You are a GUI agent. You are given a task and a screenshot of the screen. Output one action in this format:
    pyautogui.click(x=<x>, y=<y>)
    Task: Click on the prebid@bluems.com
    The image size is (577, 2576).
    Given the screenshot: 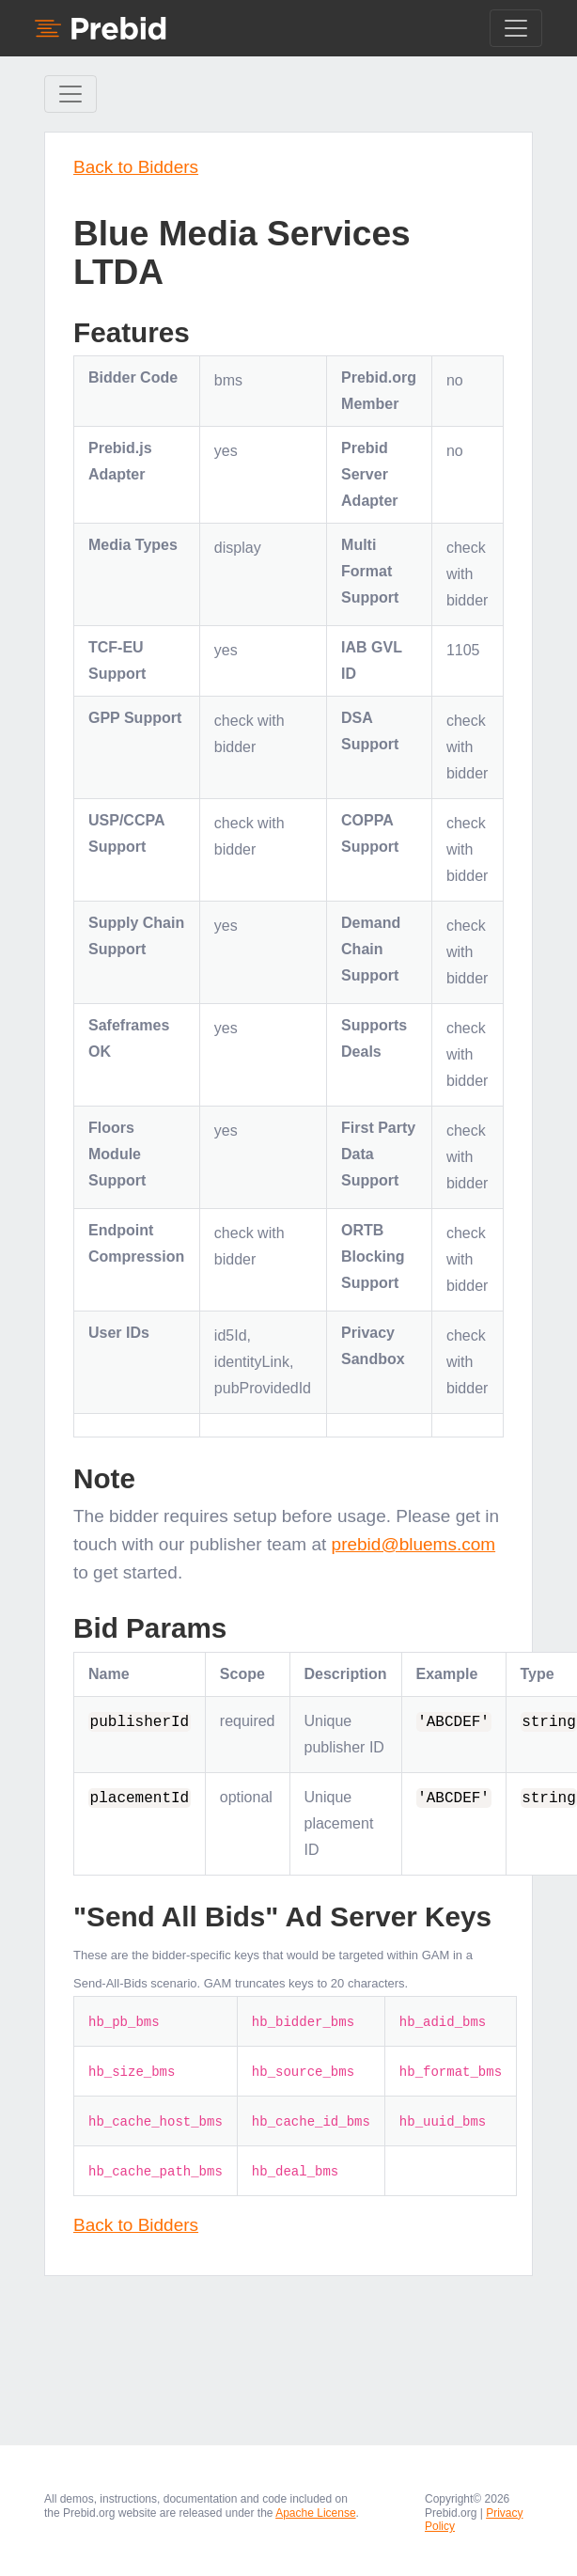 What is the action you would take?
    pyautogui.click(x=414, y=1544)
    